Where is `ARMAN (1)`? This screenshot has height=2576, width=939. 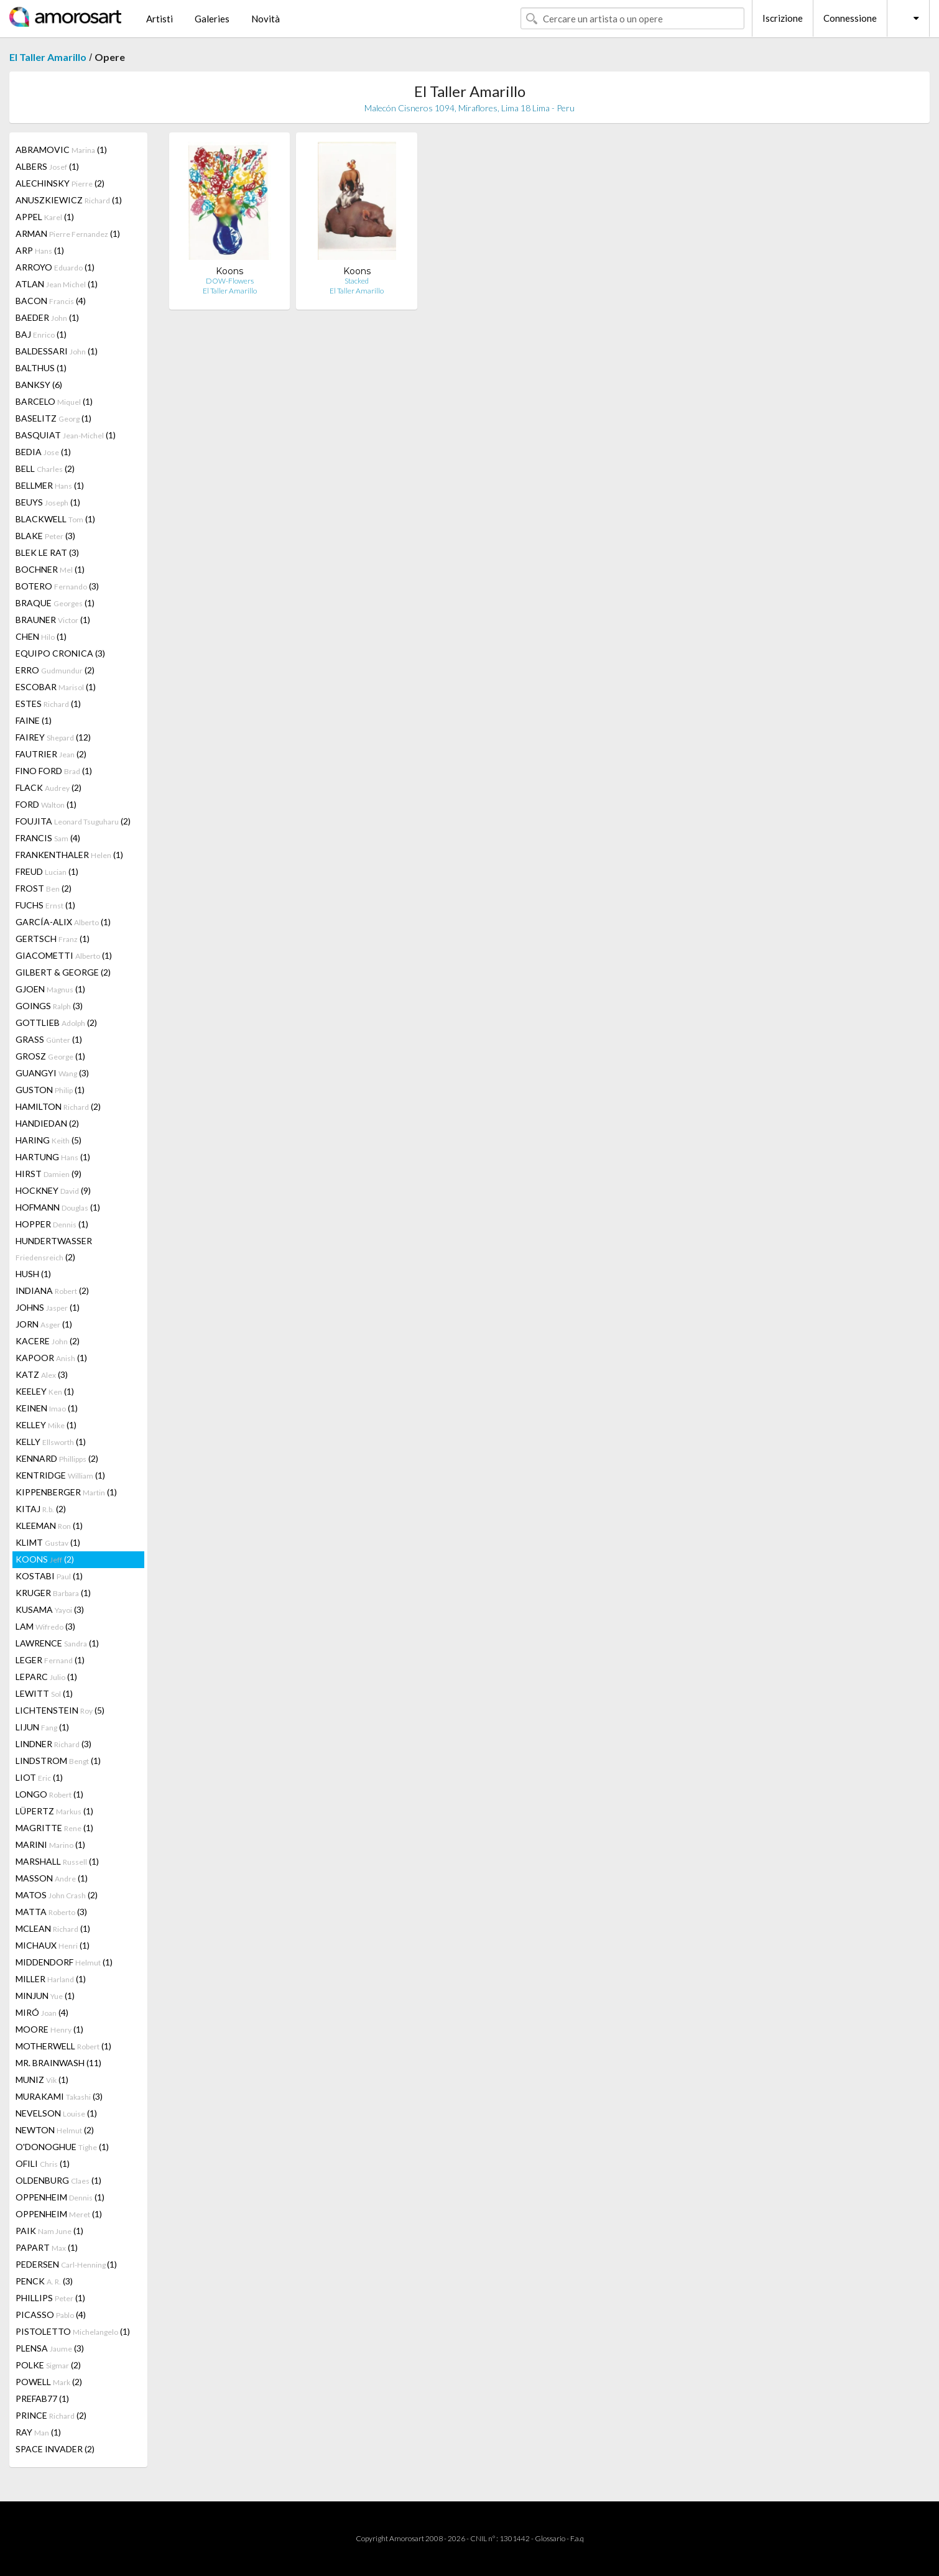
ARMAN (1) is located at coordinates (68, 233).